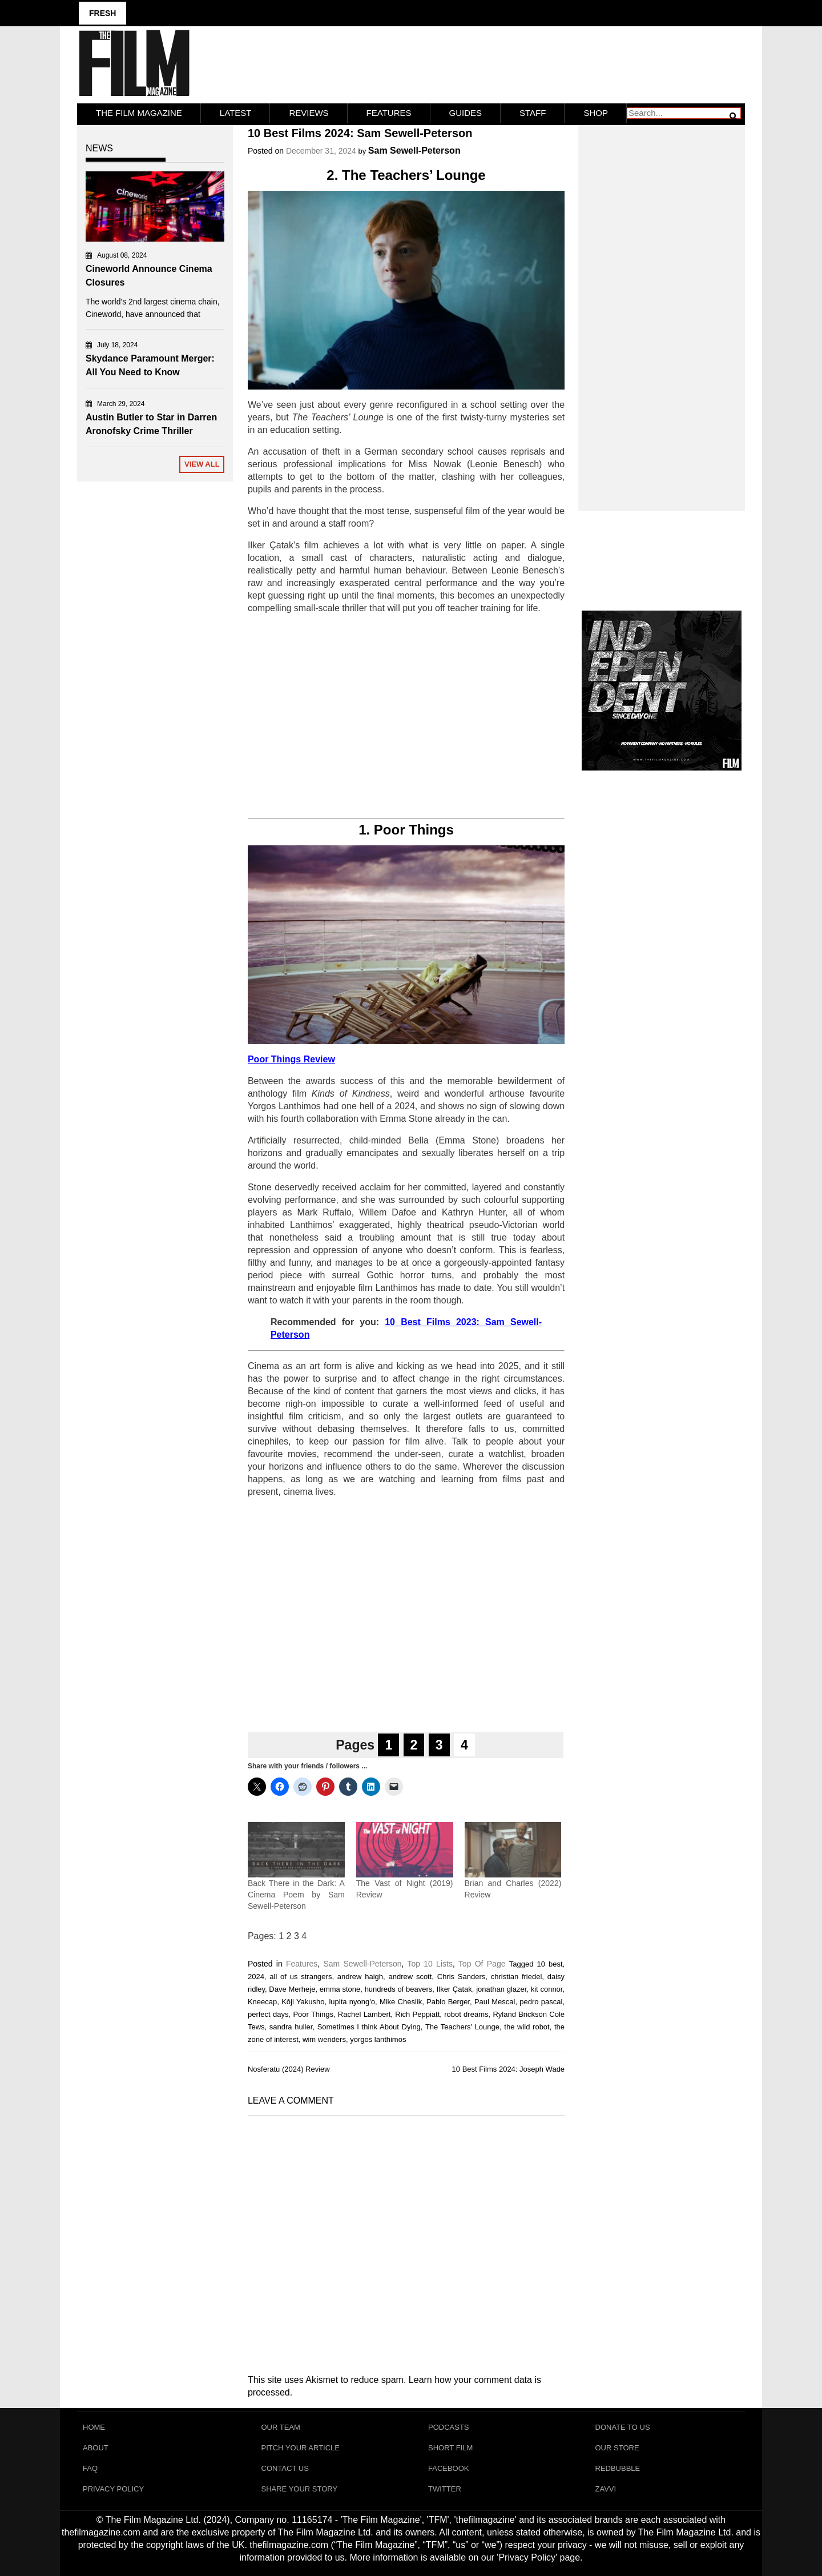 The height and width of the screenshot is (2576, 822). What do you see at coordinates (532, 113) in the screenshot?
I see `Staff` at bounding box center [532, 113].